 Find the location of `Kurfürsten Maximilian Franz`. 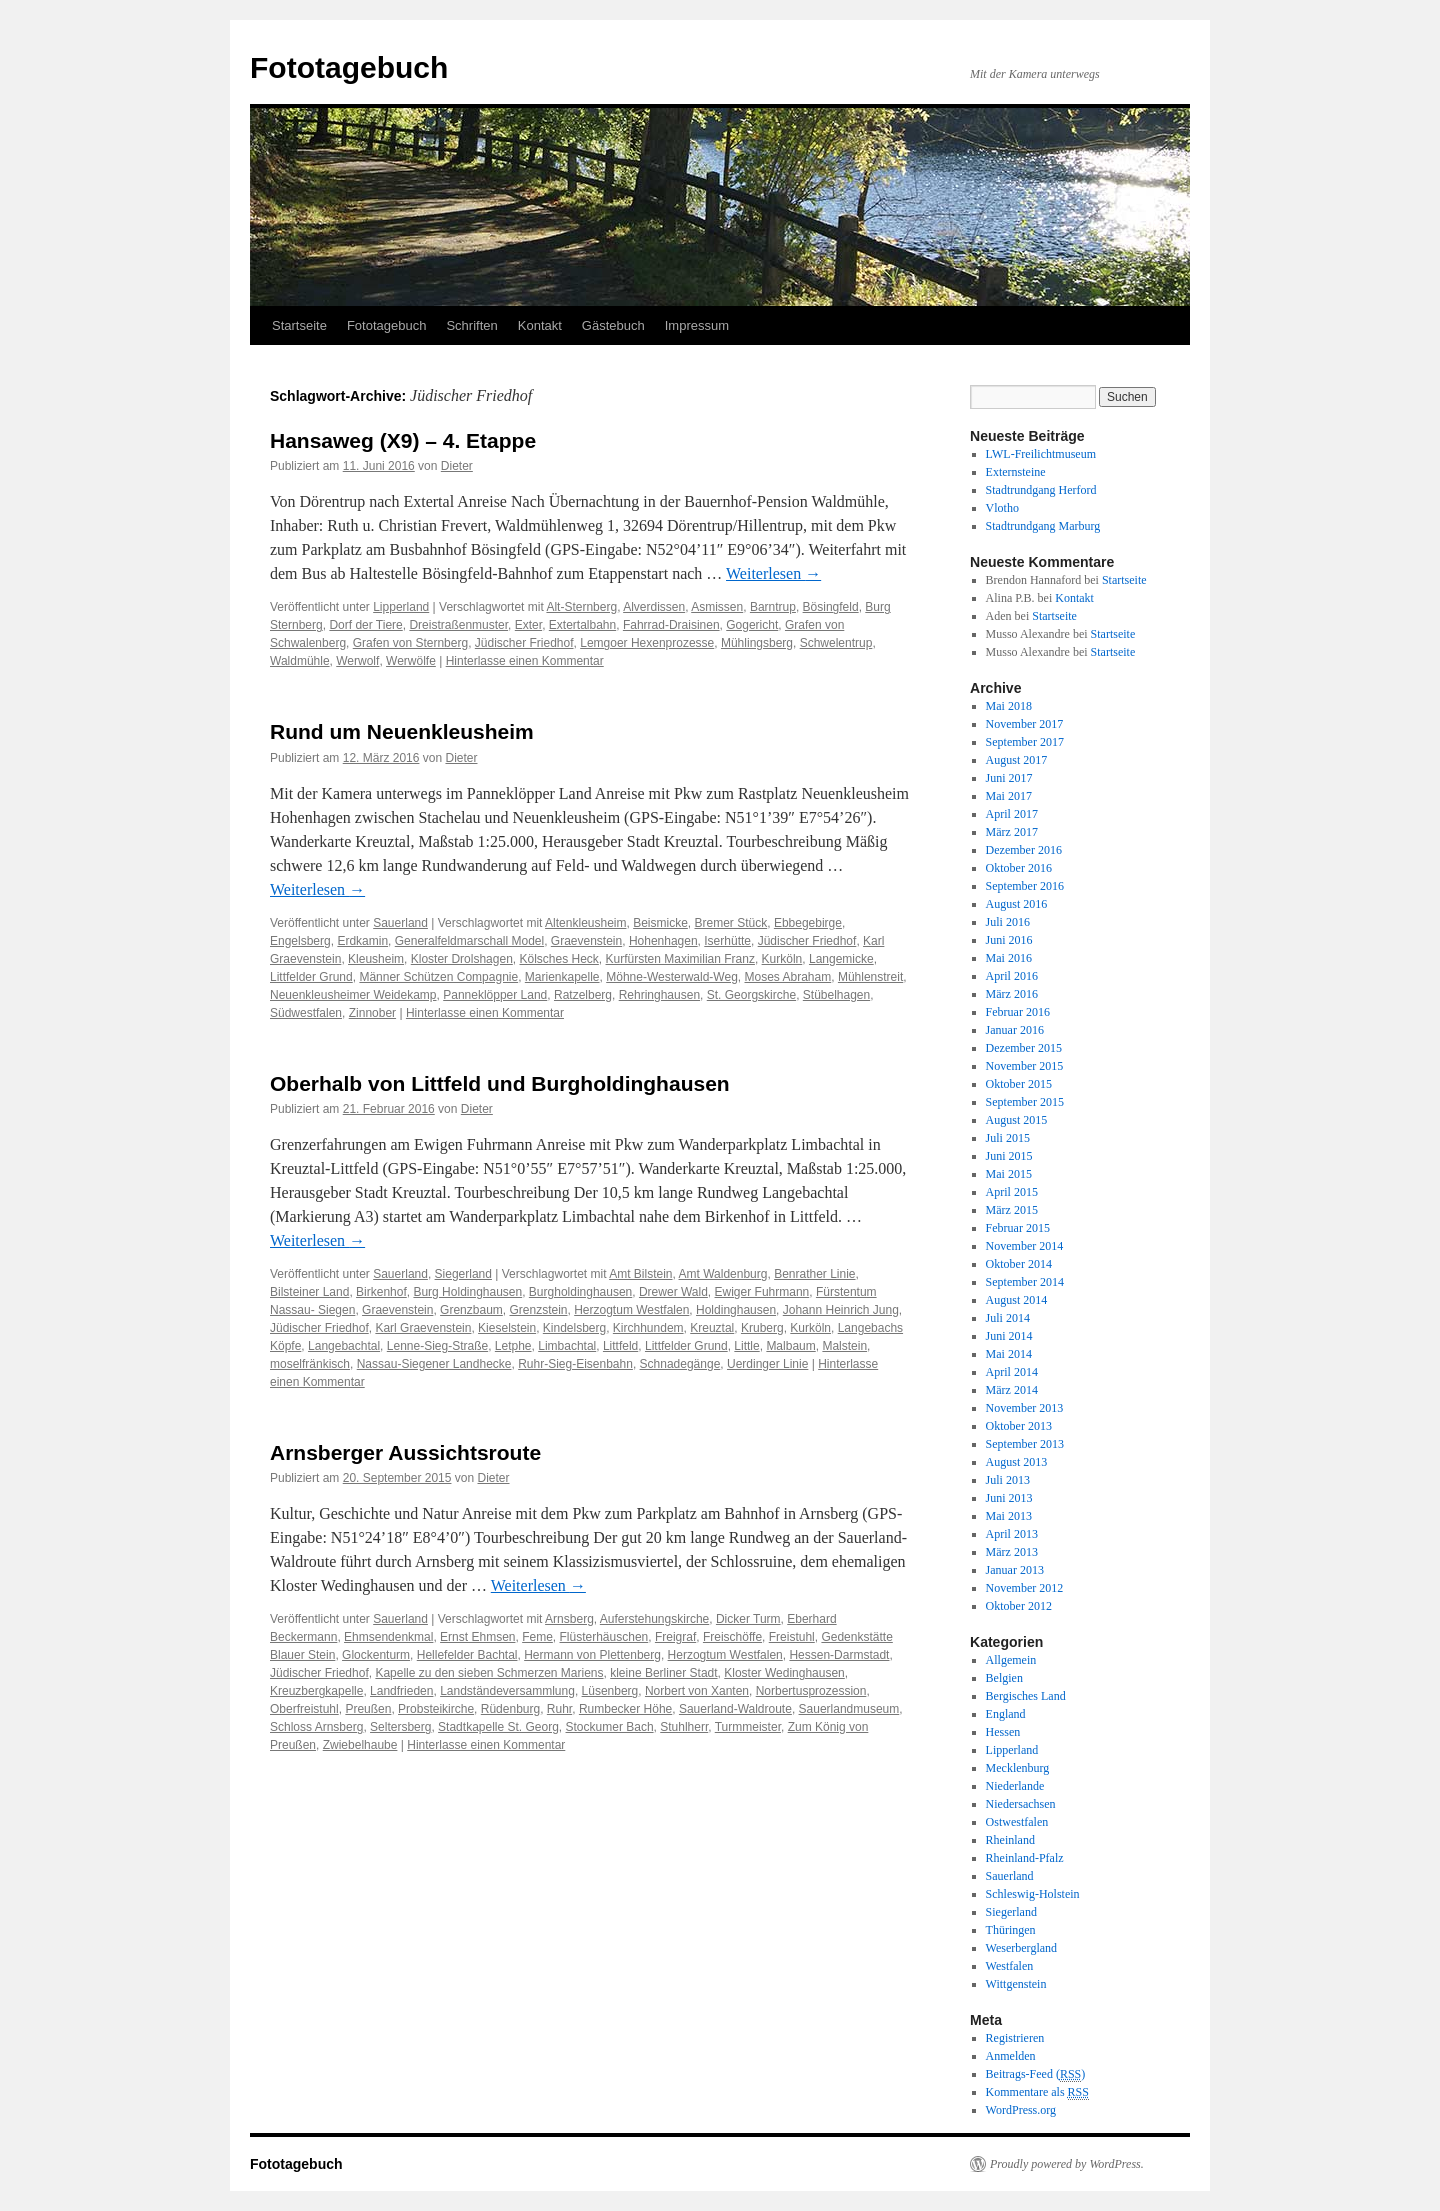

Kurfürsten Maximilian Franz is located at coordinates (680, 959).